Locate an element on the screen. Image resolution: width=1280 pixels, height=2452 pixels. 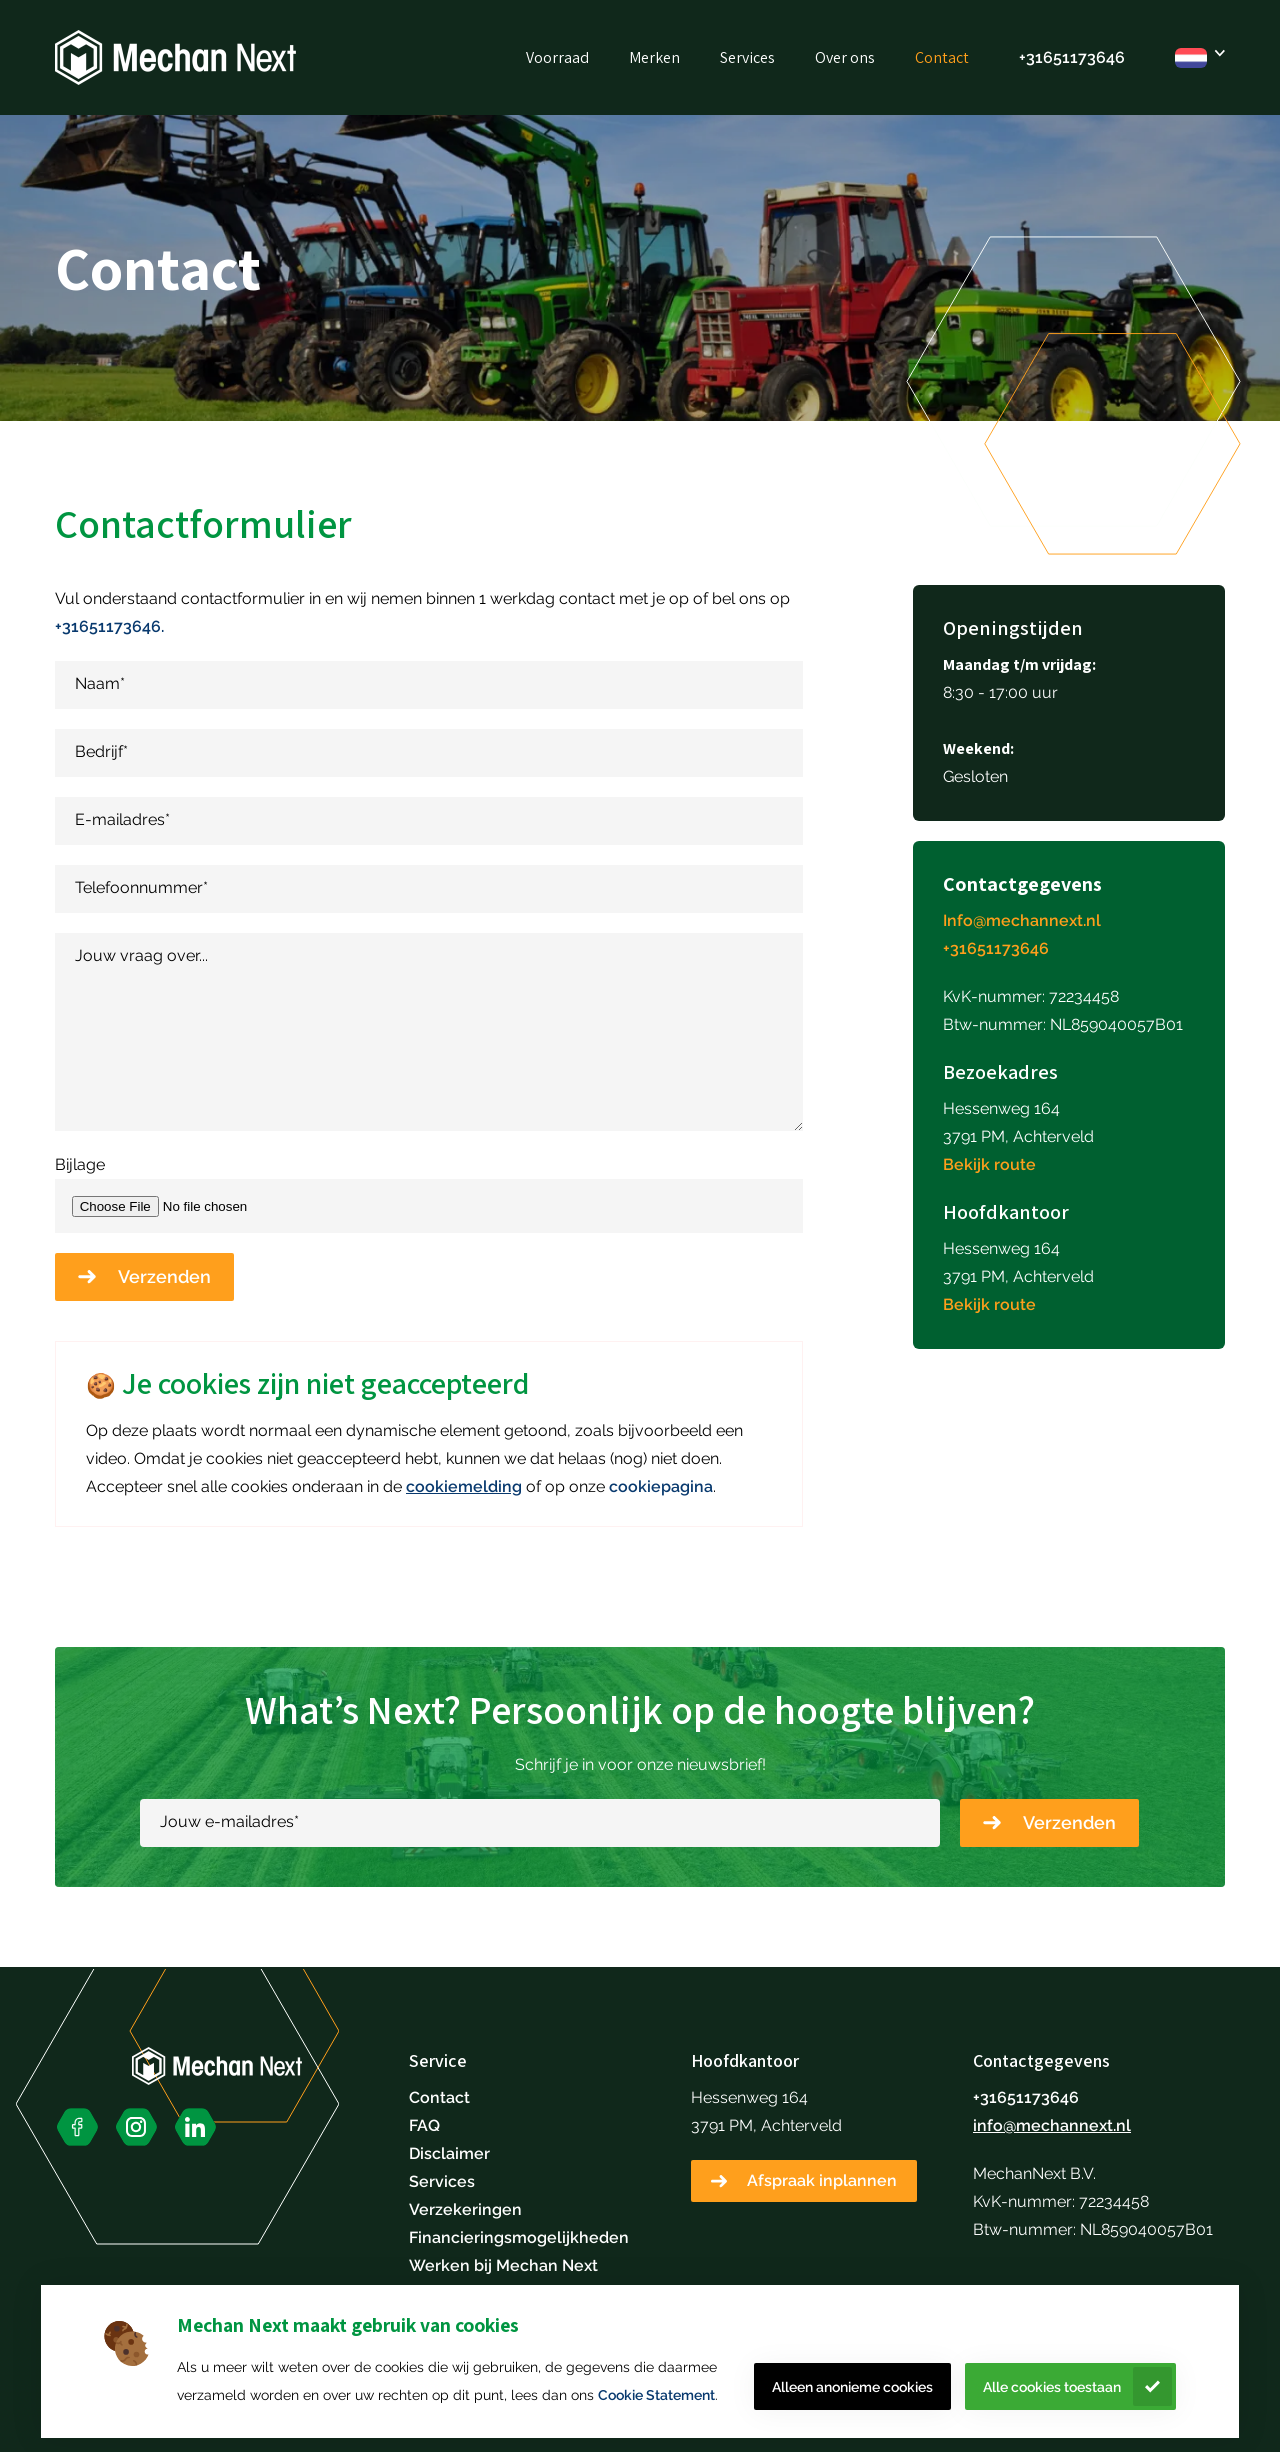
Afspraak inplannen is located at coordinates (822, 2180).